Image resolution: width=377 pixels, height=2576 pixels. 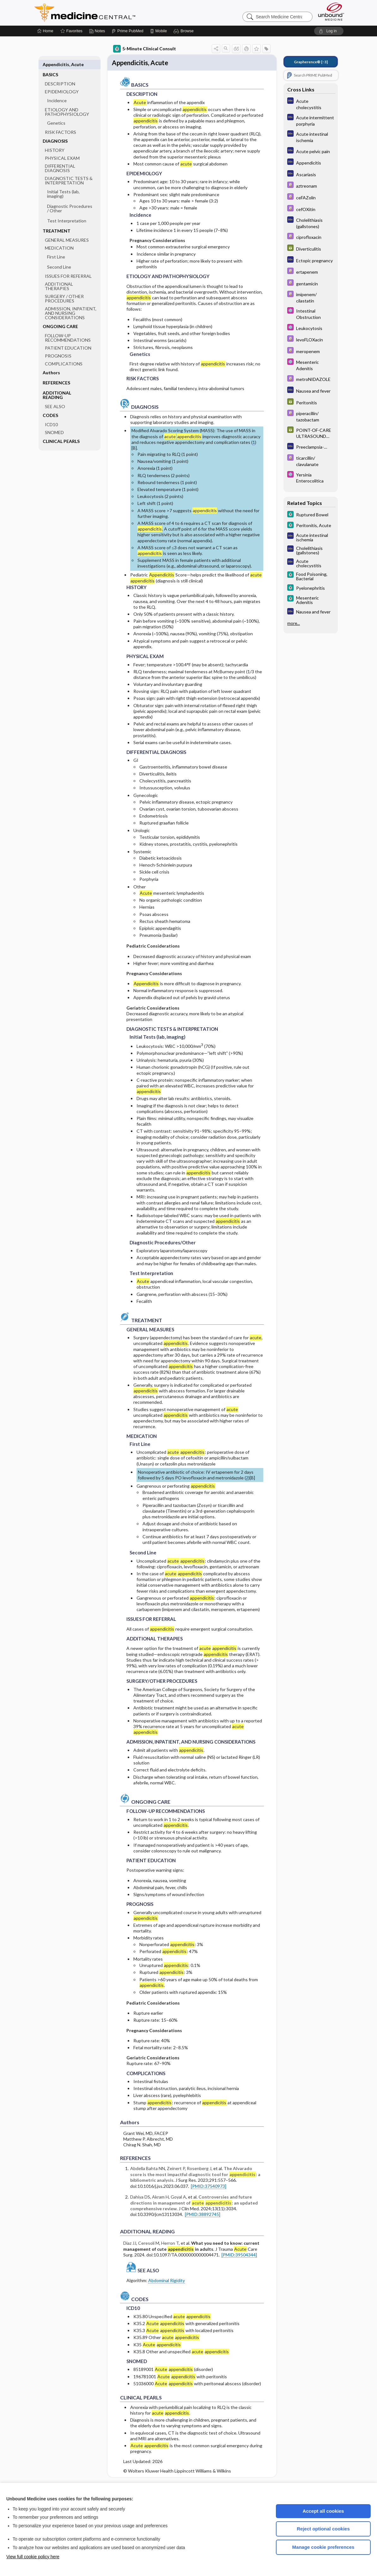 What do you see at coordinates (57, 90) in the screenshot?
I see `Incidence` at bounding box center [57, 90].